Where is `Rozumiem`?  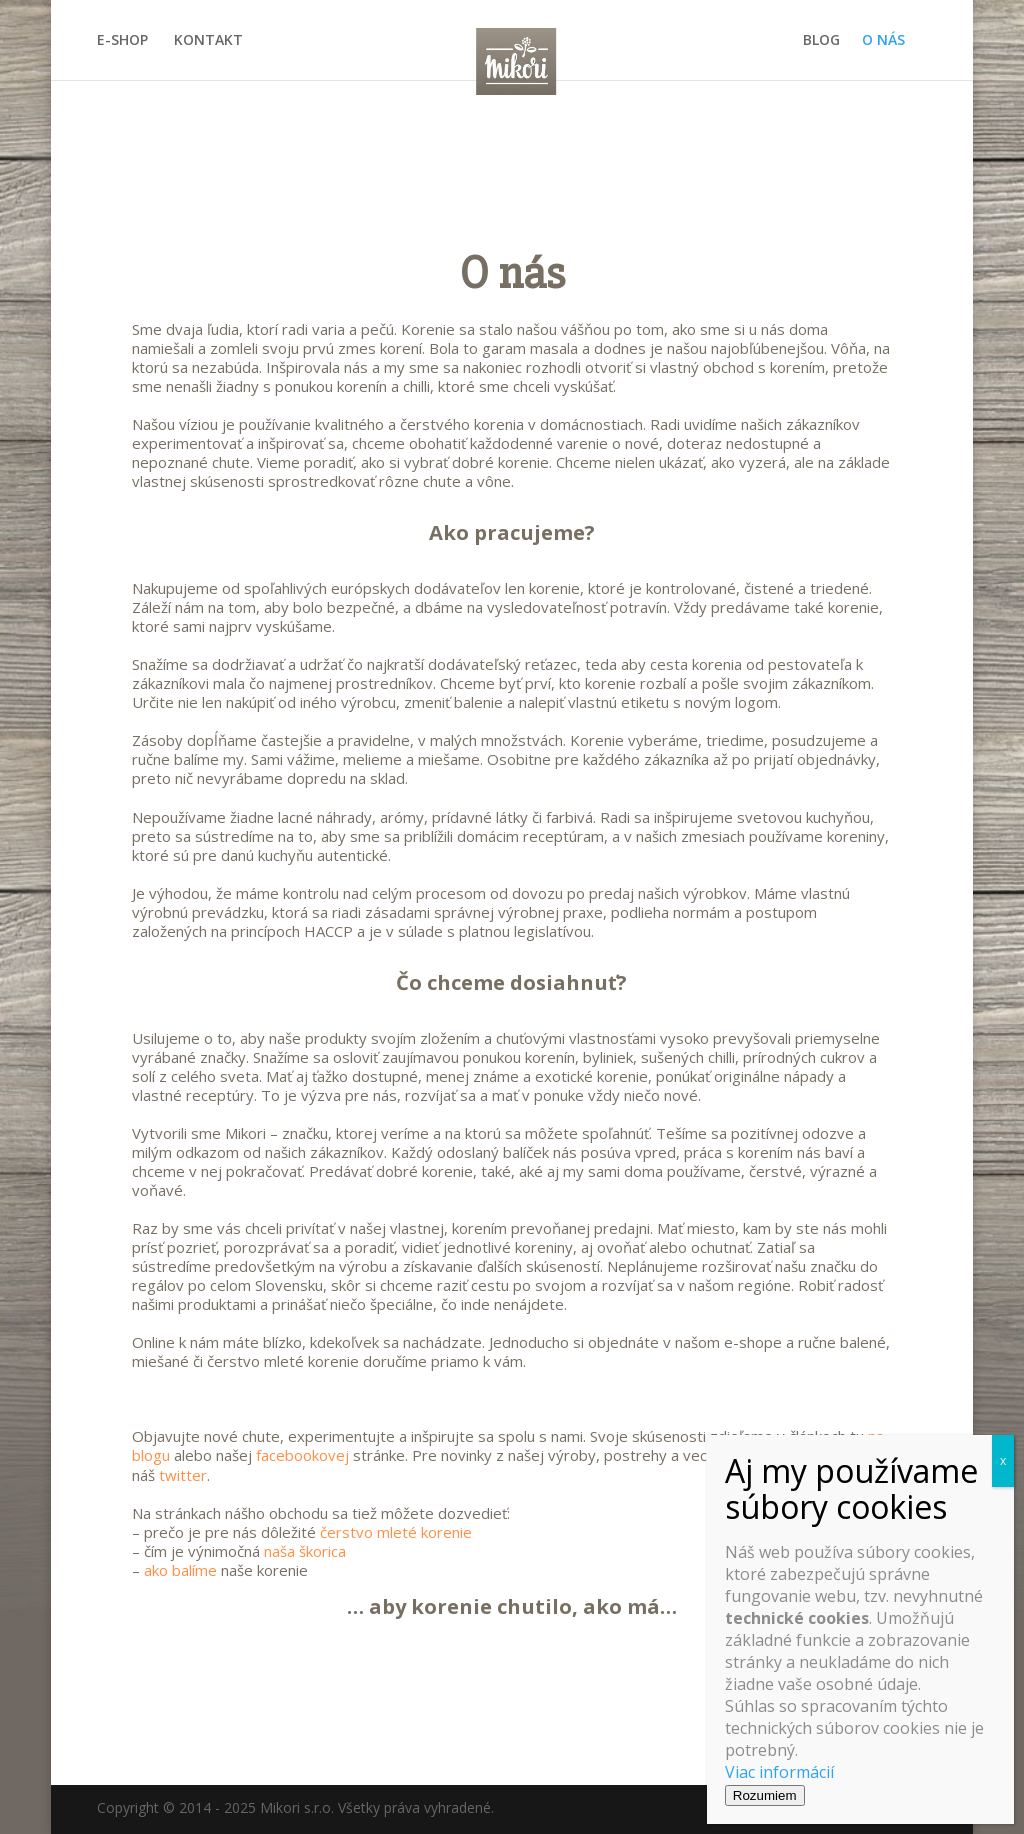 Rozumiem is located at coordinates (765, 1795).